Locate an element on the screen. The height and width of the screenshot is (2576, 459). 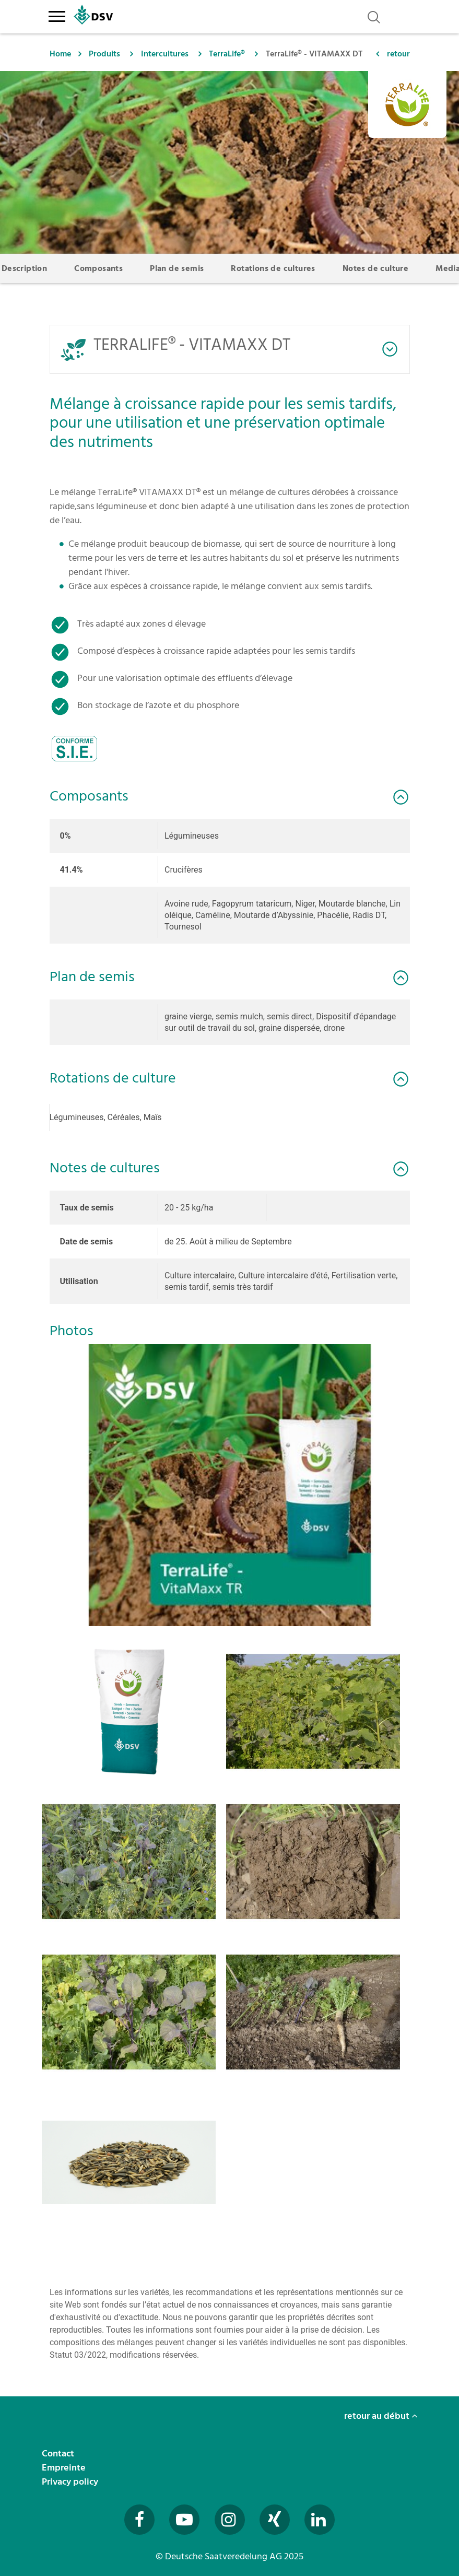
retour is located at coordinates (398, 54).